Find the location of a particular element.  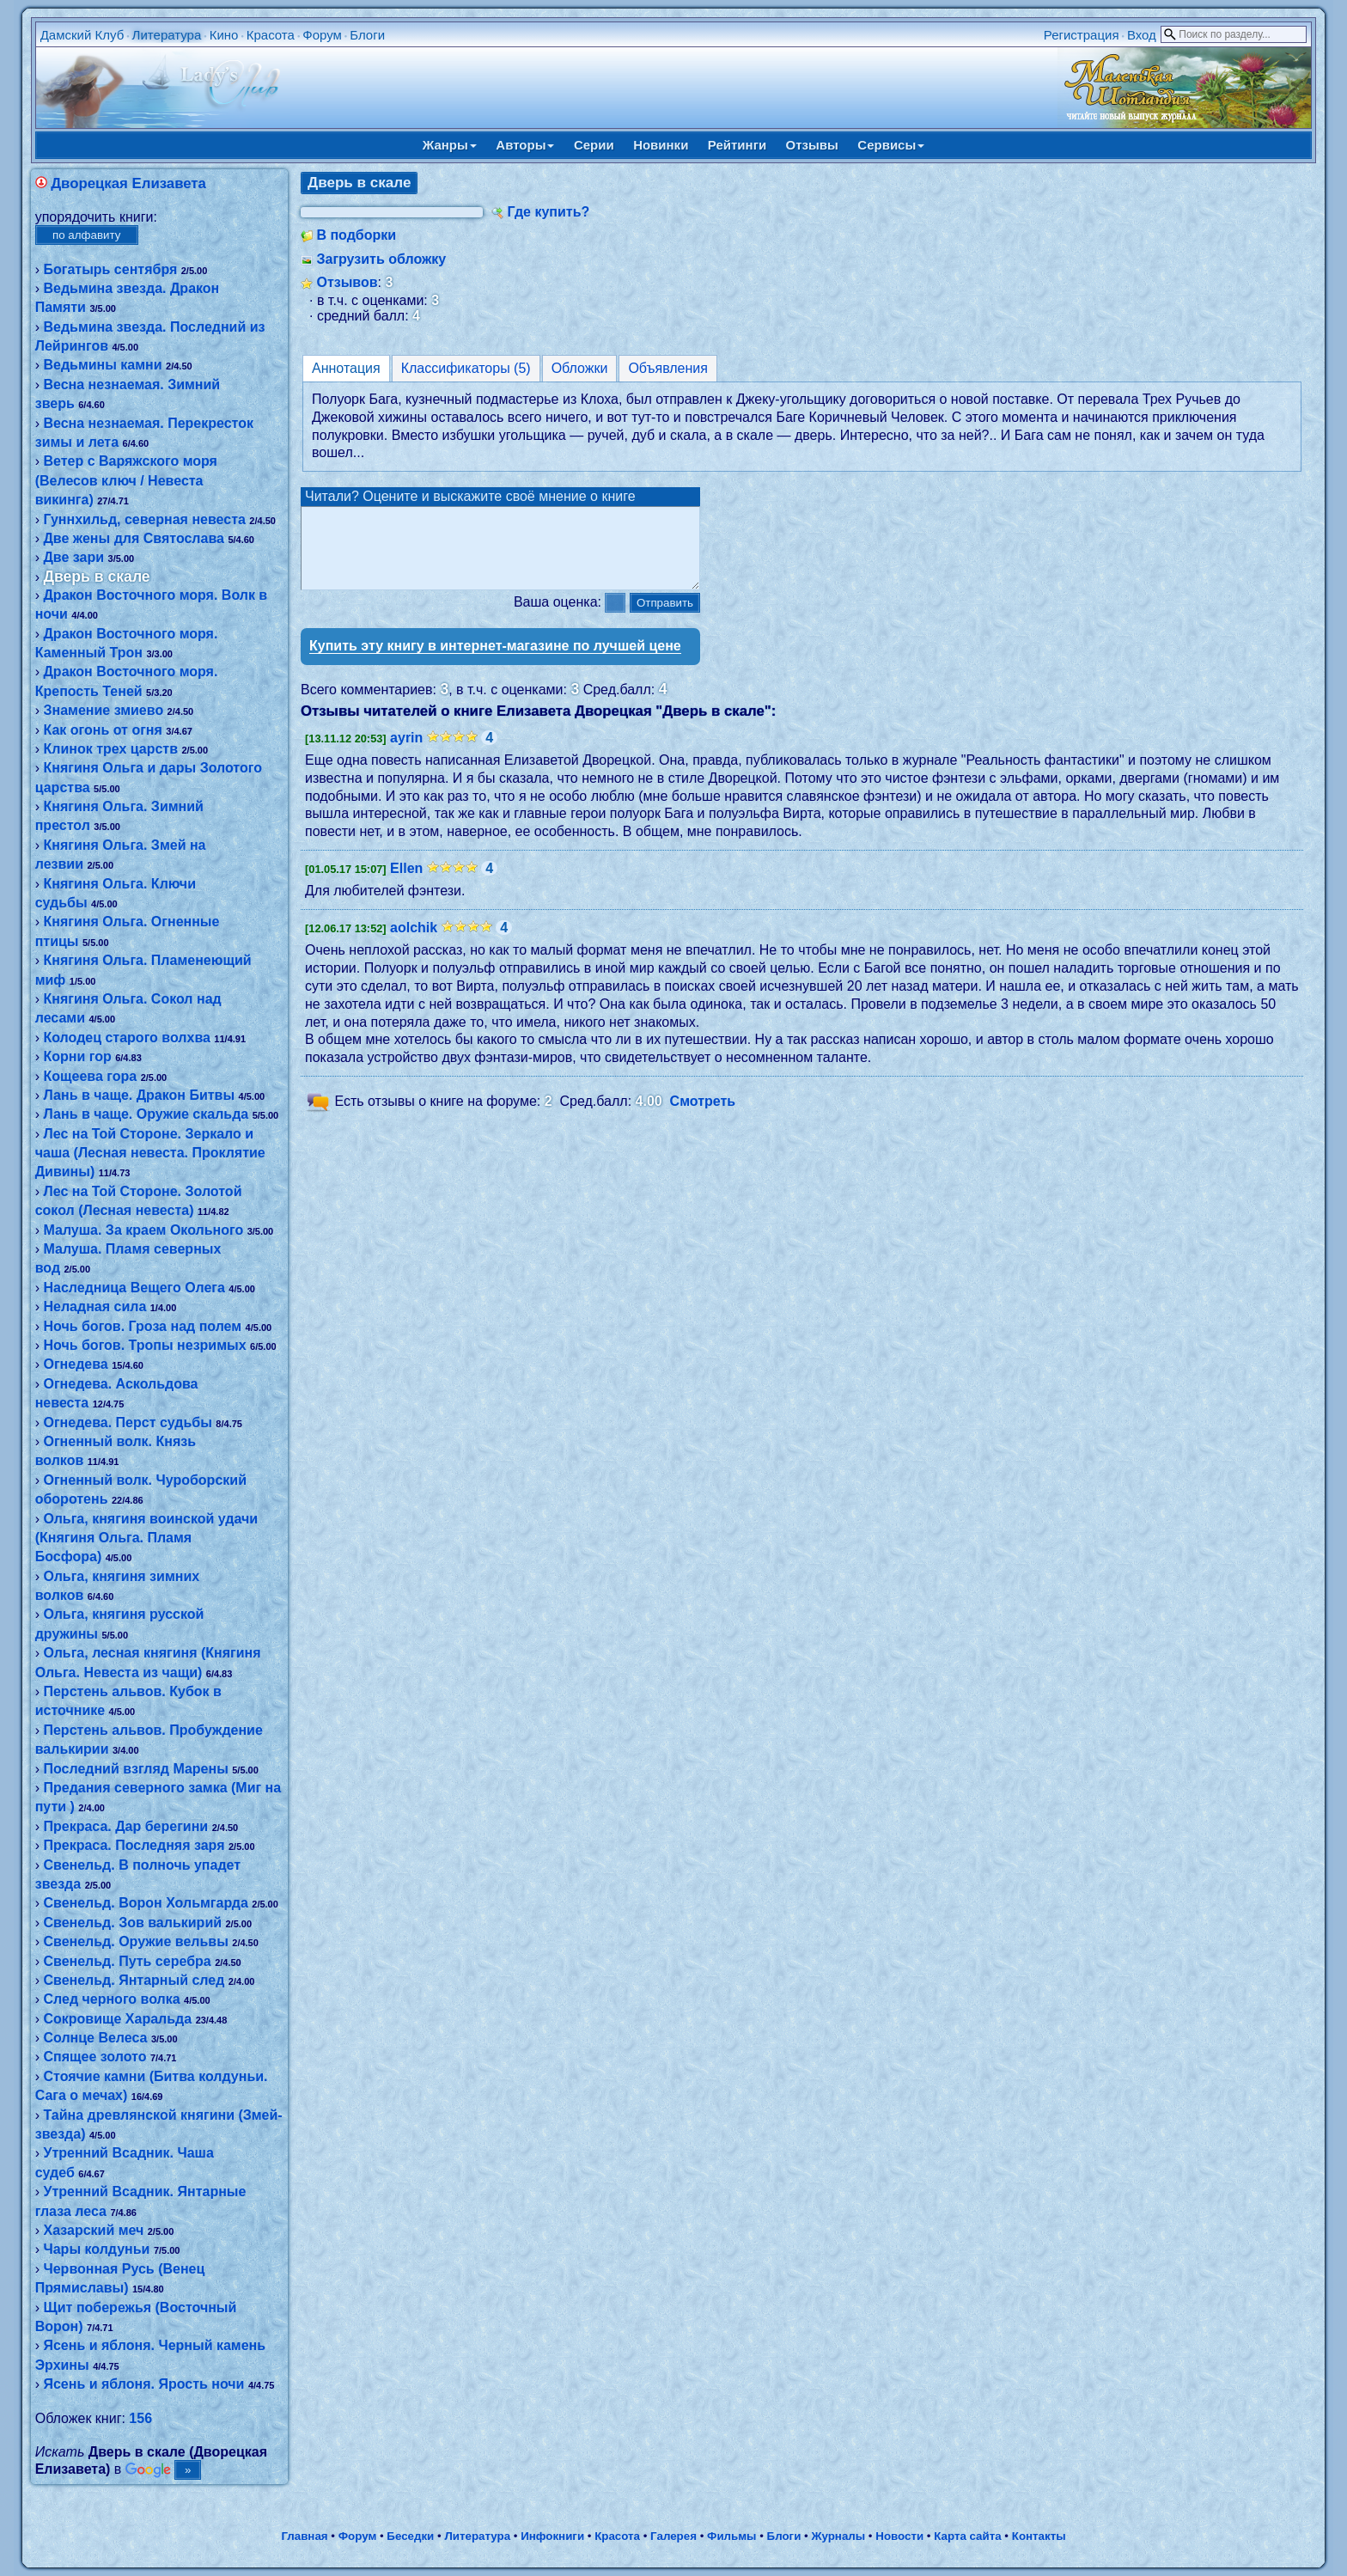

Смотреть is located at coordinates (703, 1116).